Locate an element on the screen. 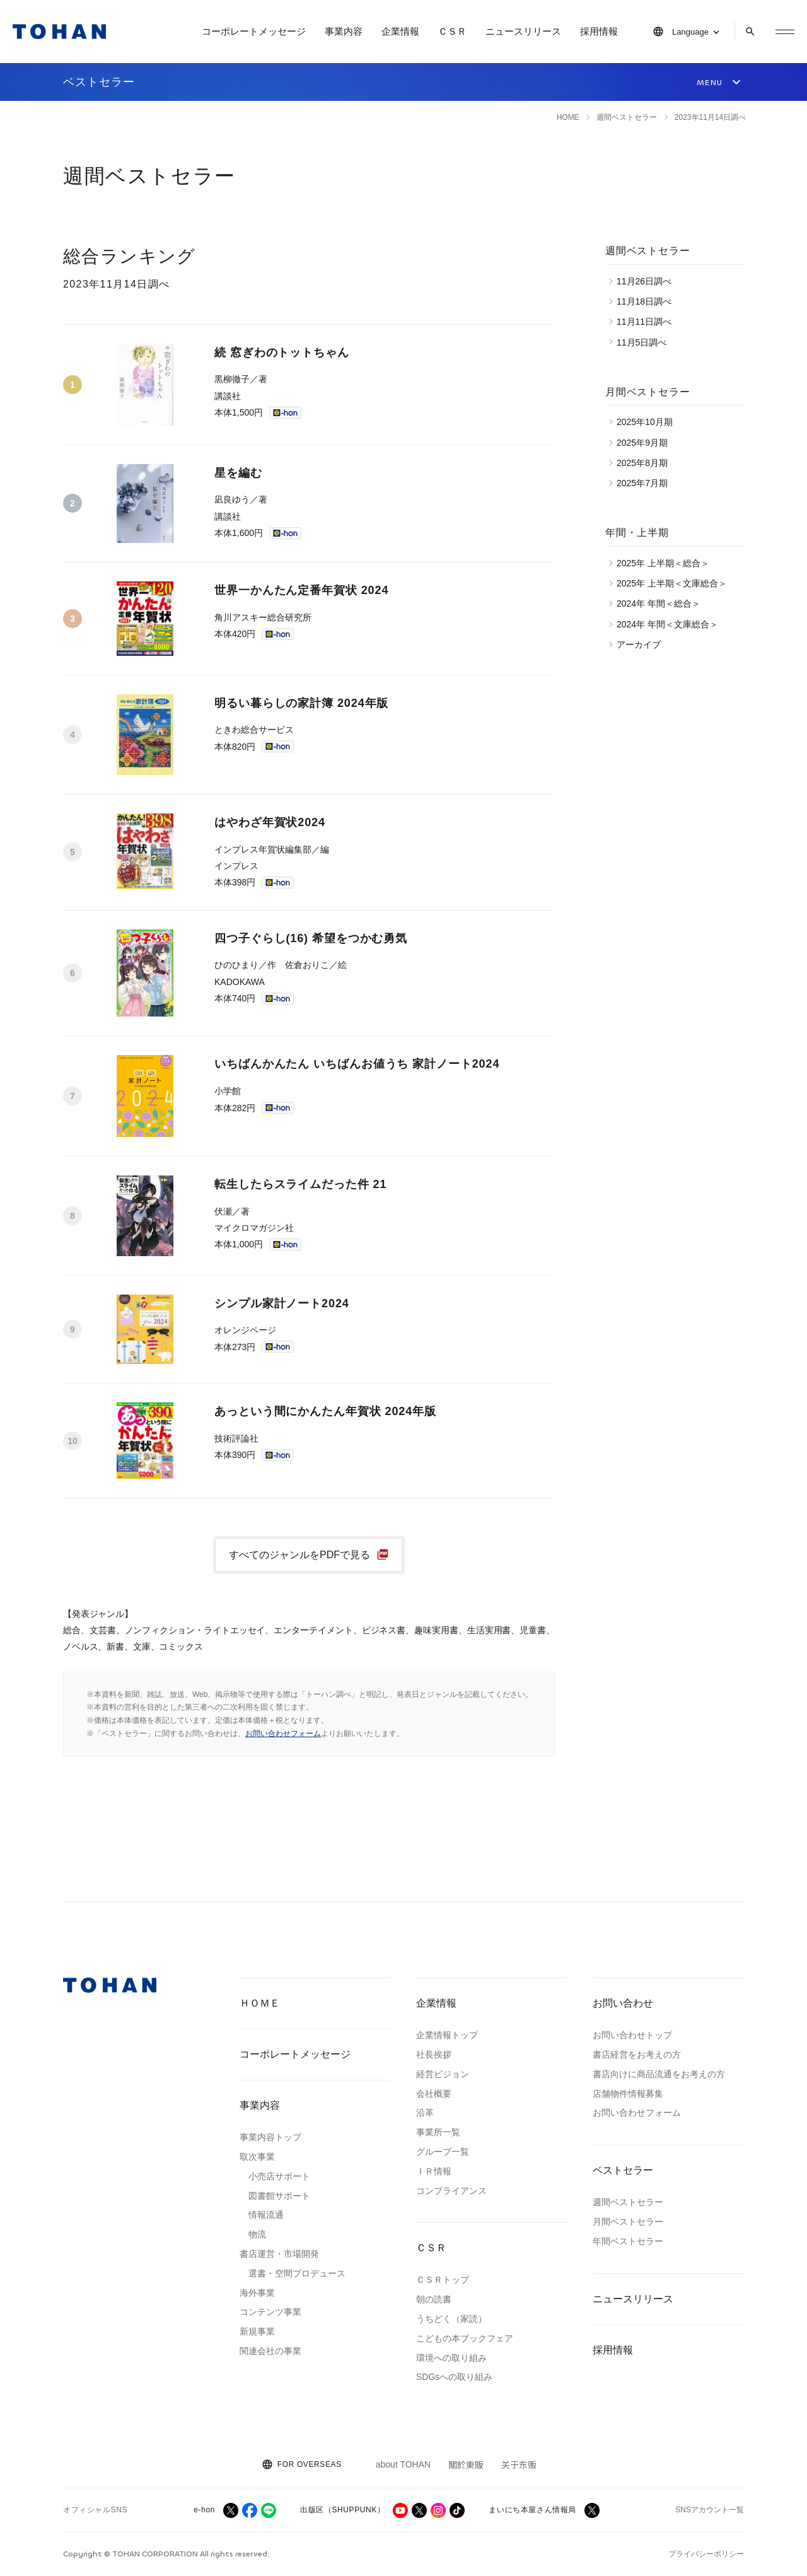 The height and width of the screenshot is (2576, 807). 関連会社の事業 is located at coordinates (270, 2351).